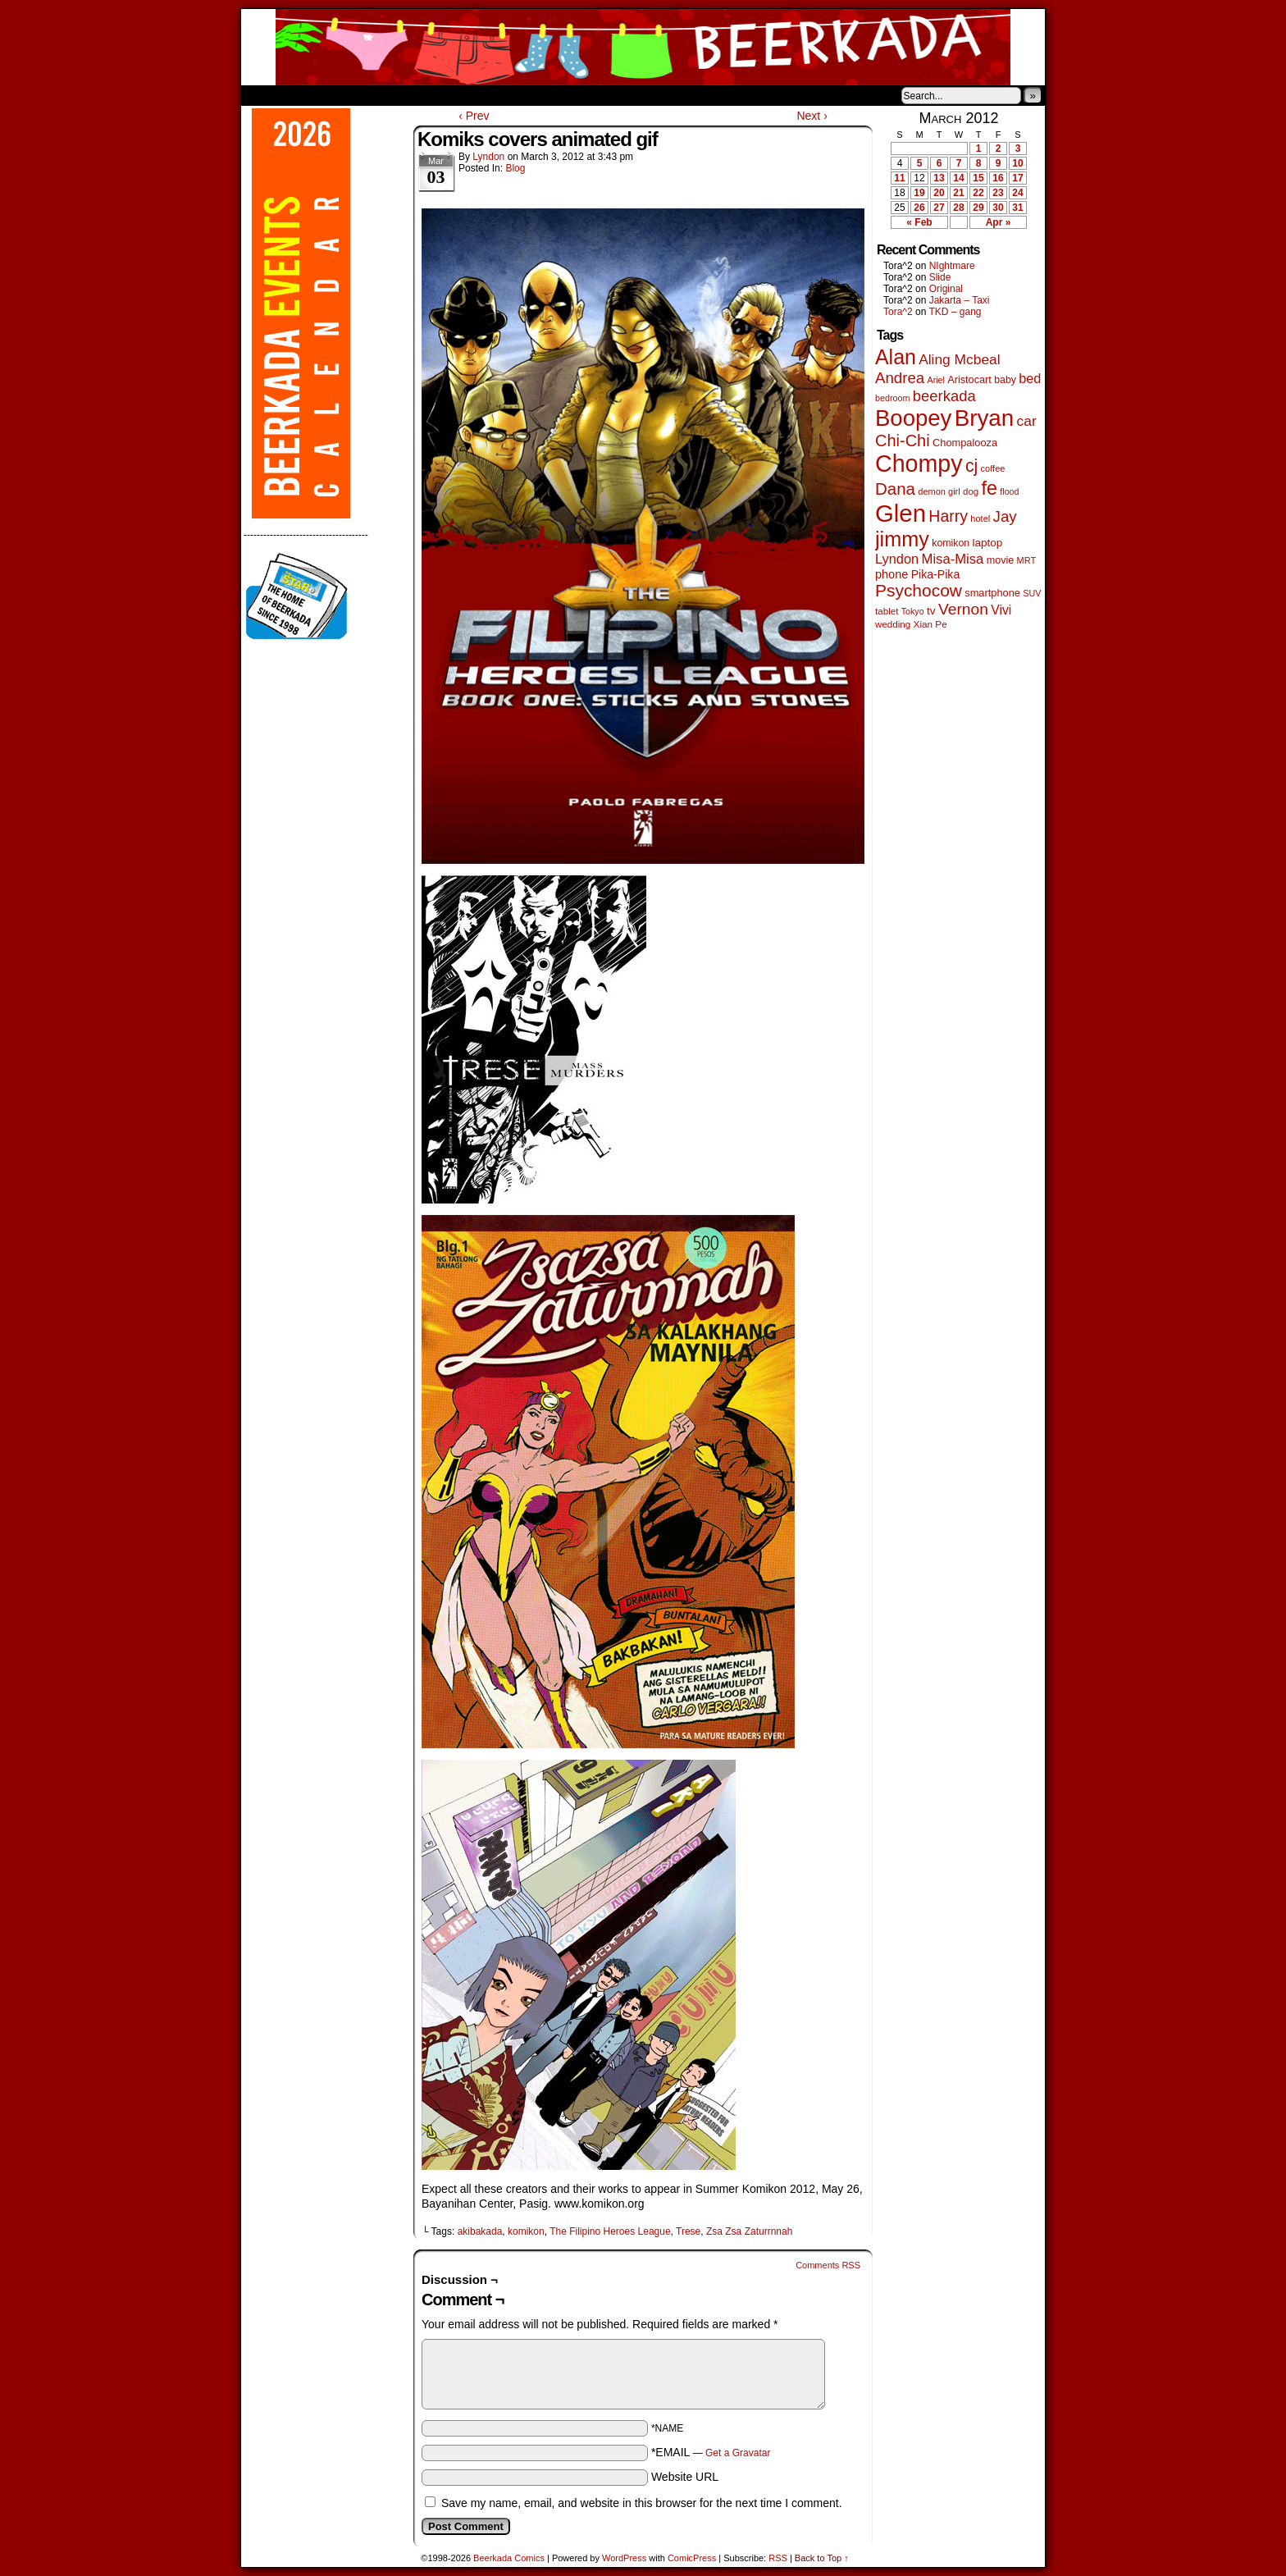 The height and width of the screenshot is (2576, 1286). Describe the element at coordinates (988, 543) in the screenshot. I see `laptop [laptop (66 items)]` at that location.